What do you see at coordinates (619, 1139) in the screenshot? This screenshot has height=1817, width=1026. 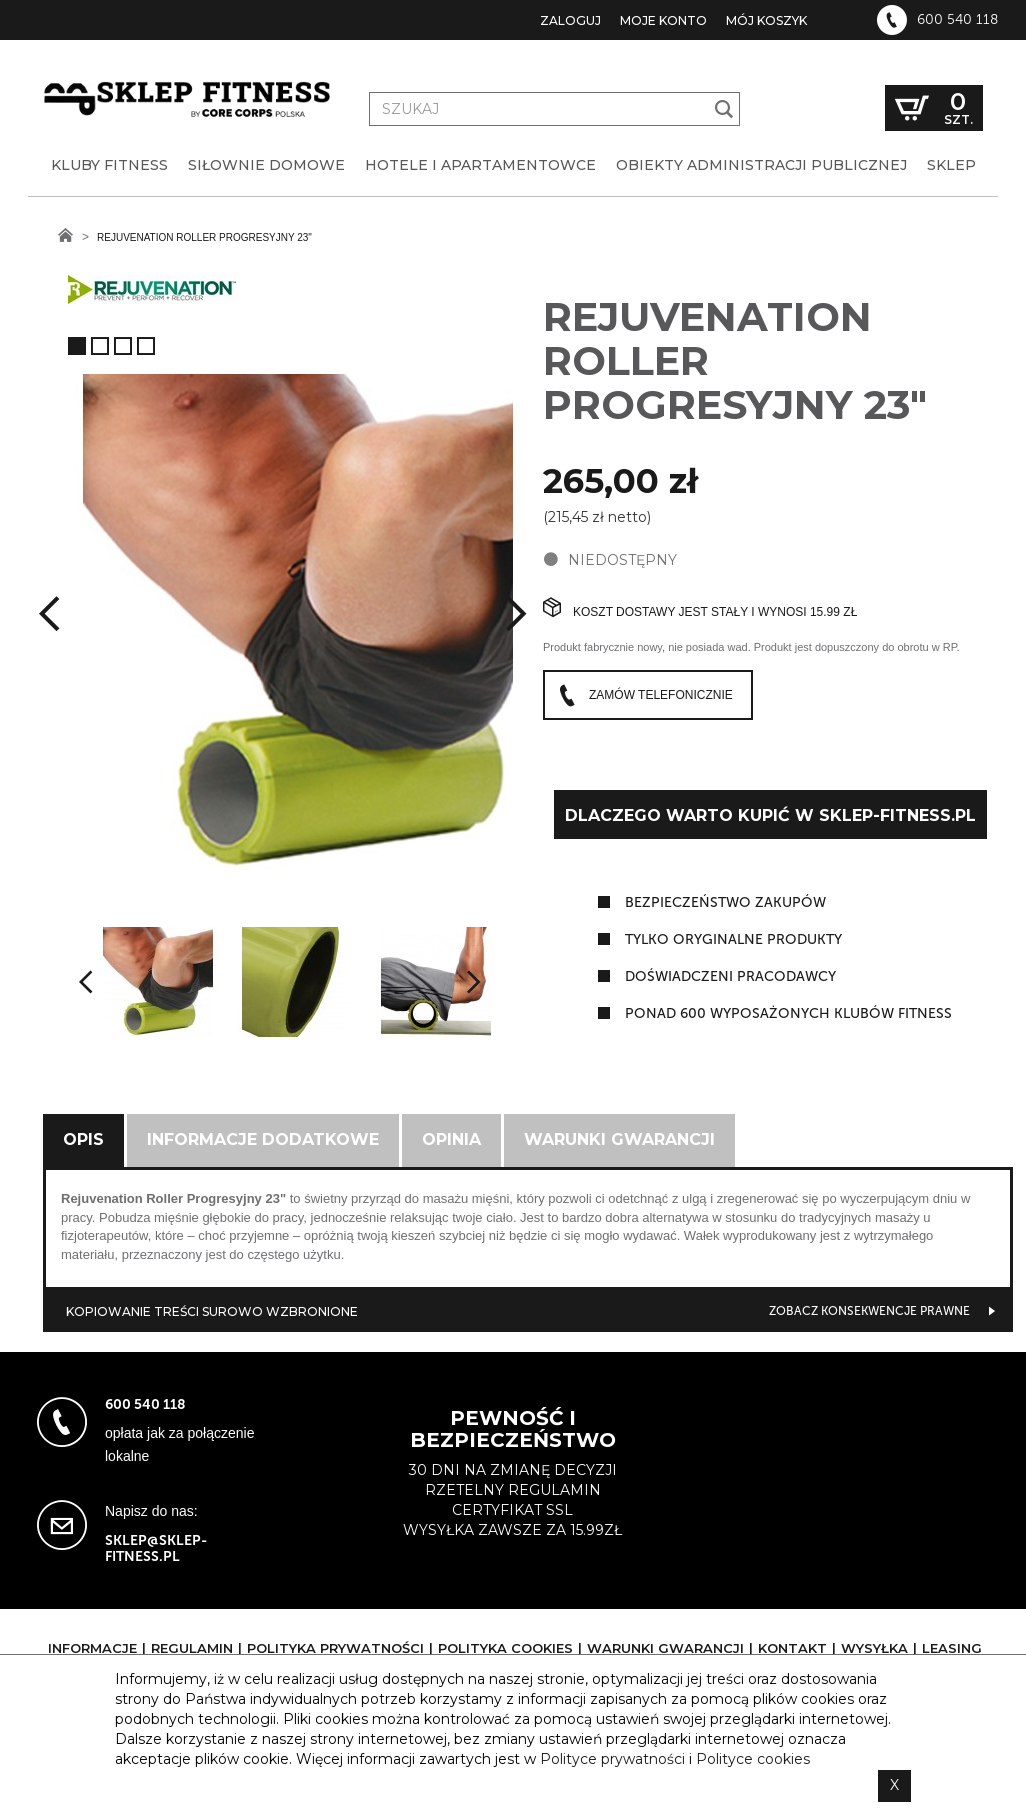 I see `Warunki gwarancji` at bounding box center [619, 1139].